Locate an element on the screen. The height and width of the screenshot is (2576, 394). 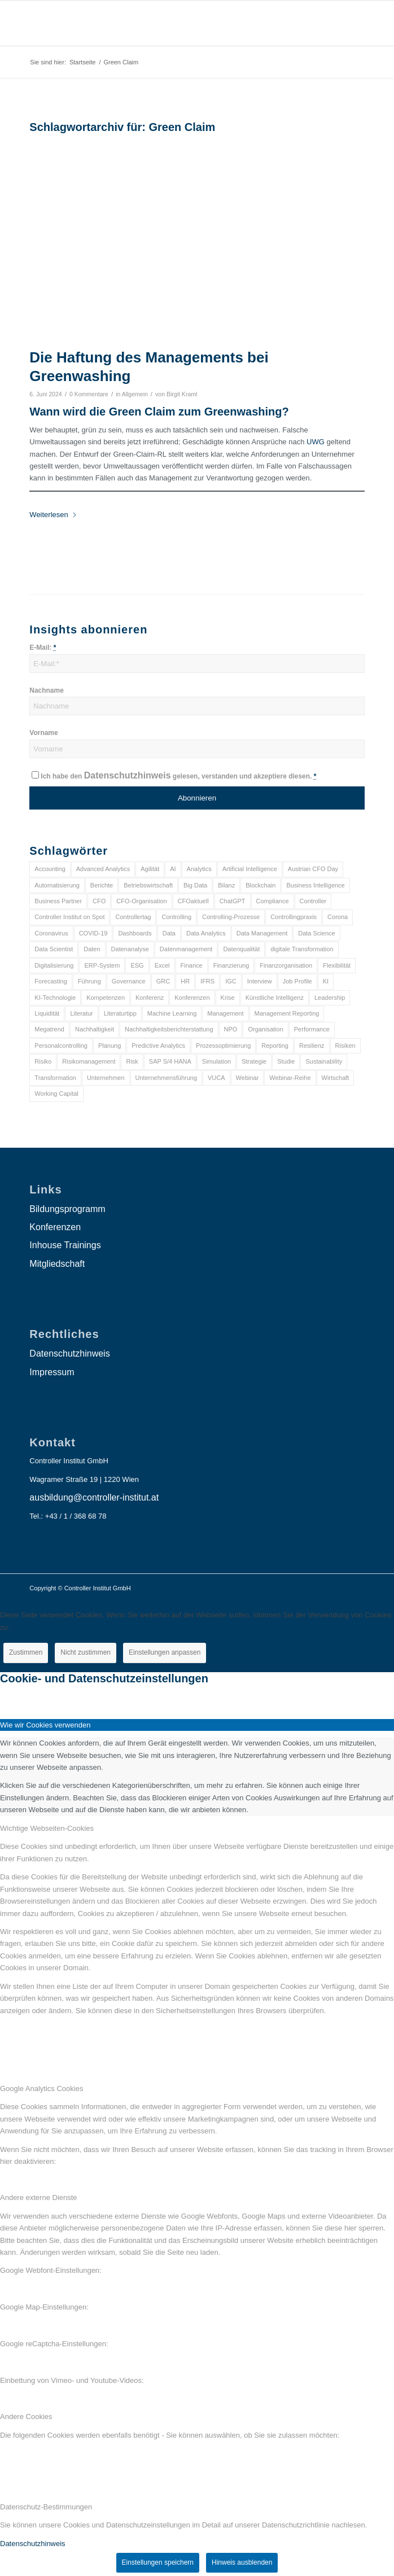
Agilität [Agilität (7 Einträge)] is located at coordinates (150, 868).